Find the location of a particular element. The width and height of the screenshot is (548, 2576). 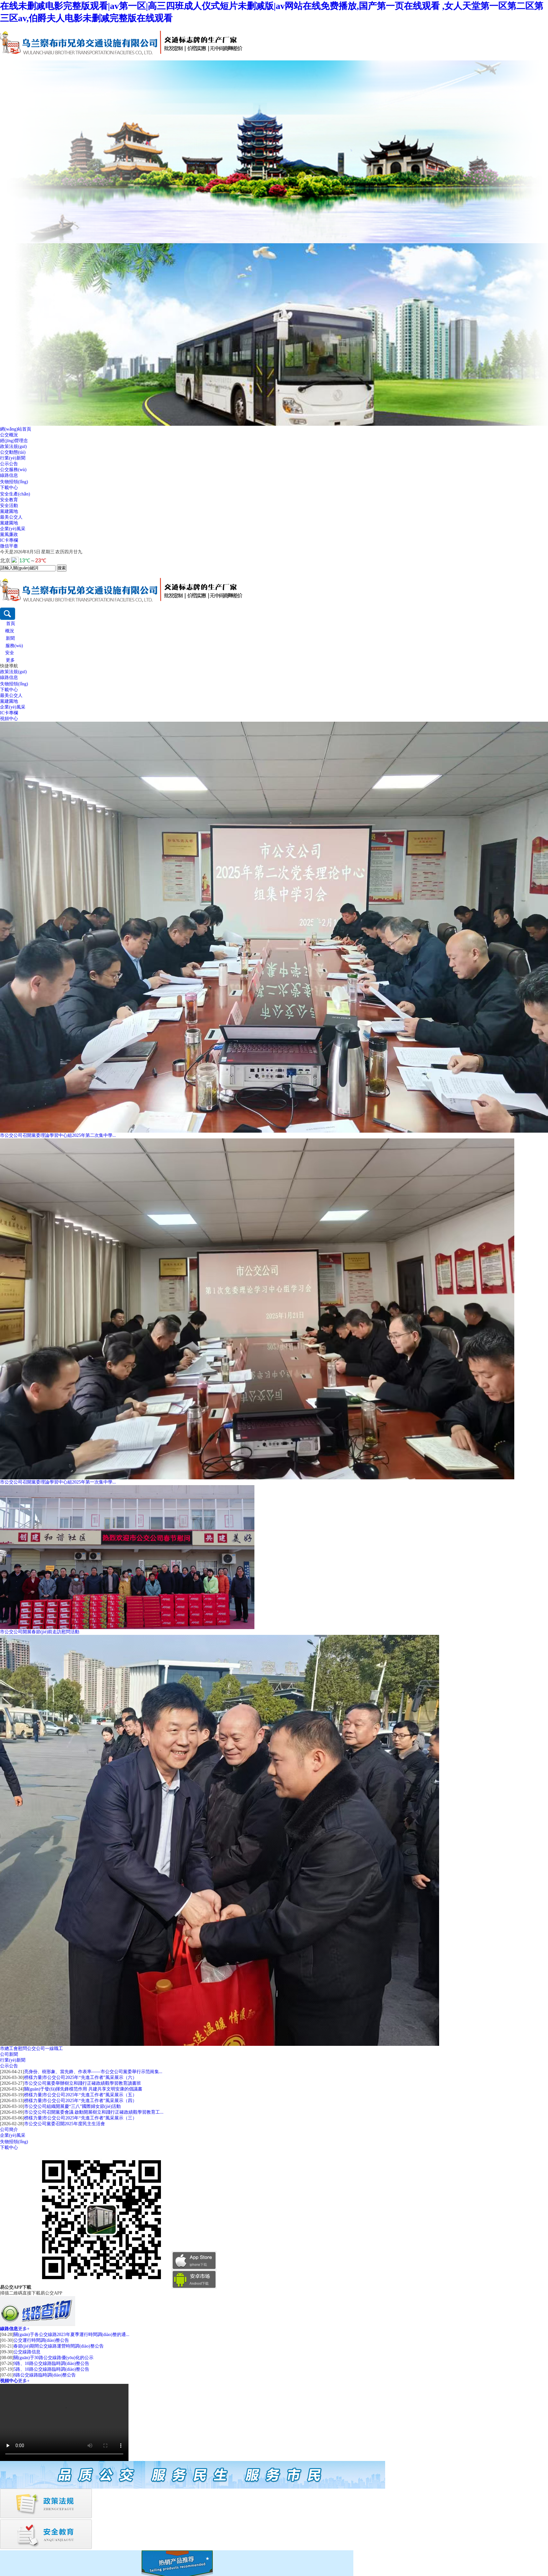

概況 is located at coordinates (9, 630).